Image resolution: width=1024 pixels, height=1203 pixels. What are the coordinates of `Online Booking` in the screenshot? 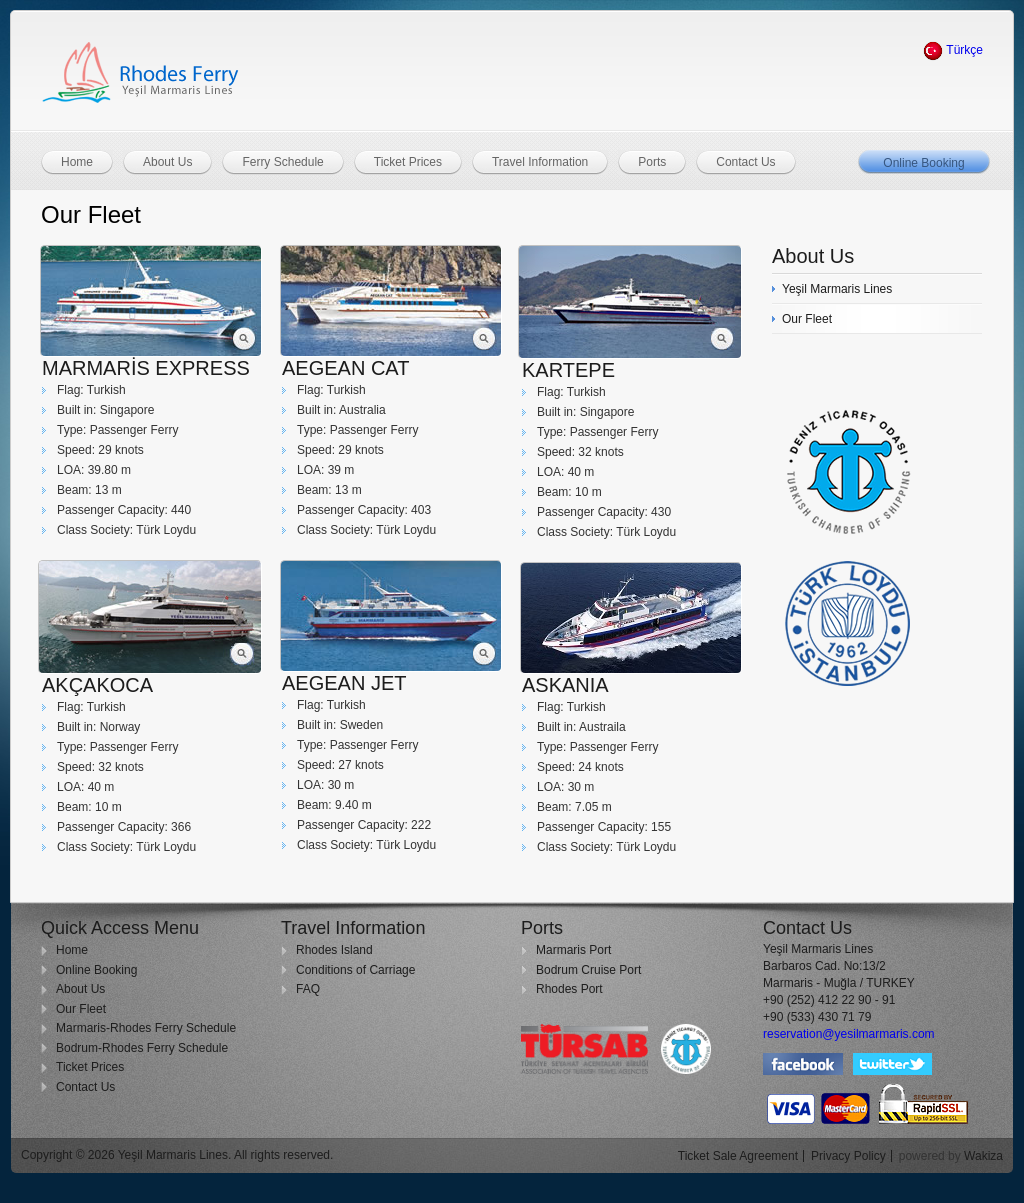 It's located at (923, 163).